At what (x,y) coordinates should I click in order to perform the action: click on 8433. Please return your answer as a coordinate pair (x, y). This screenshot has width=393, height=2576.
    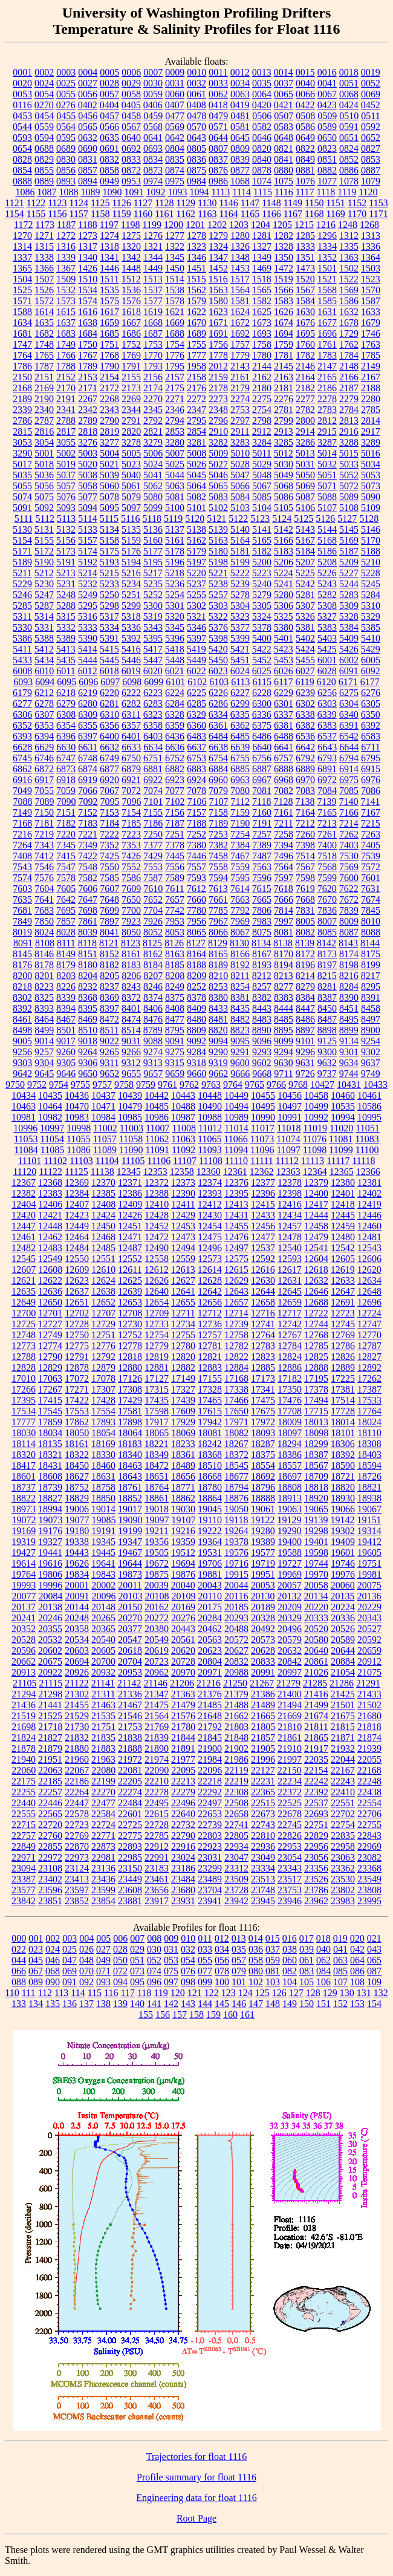
    Looking at the image, I should click on (218, 1008).